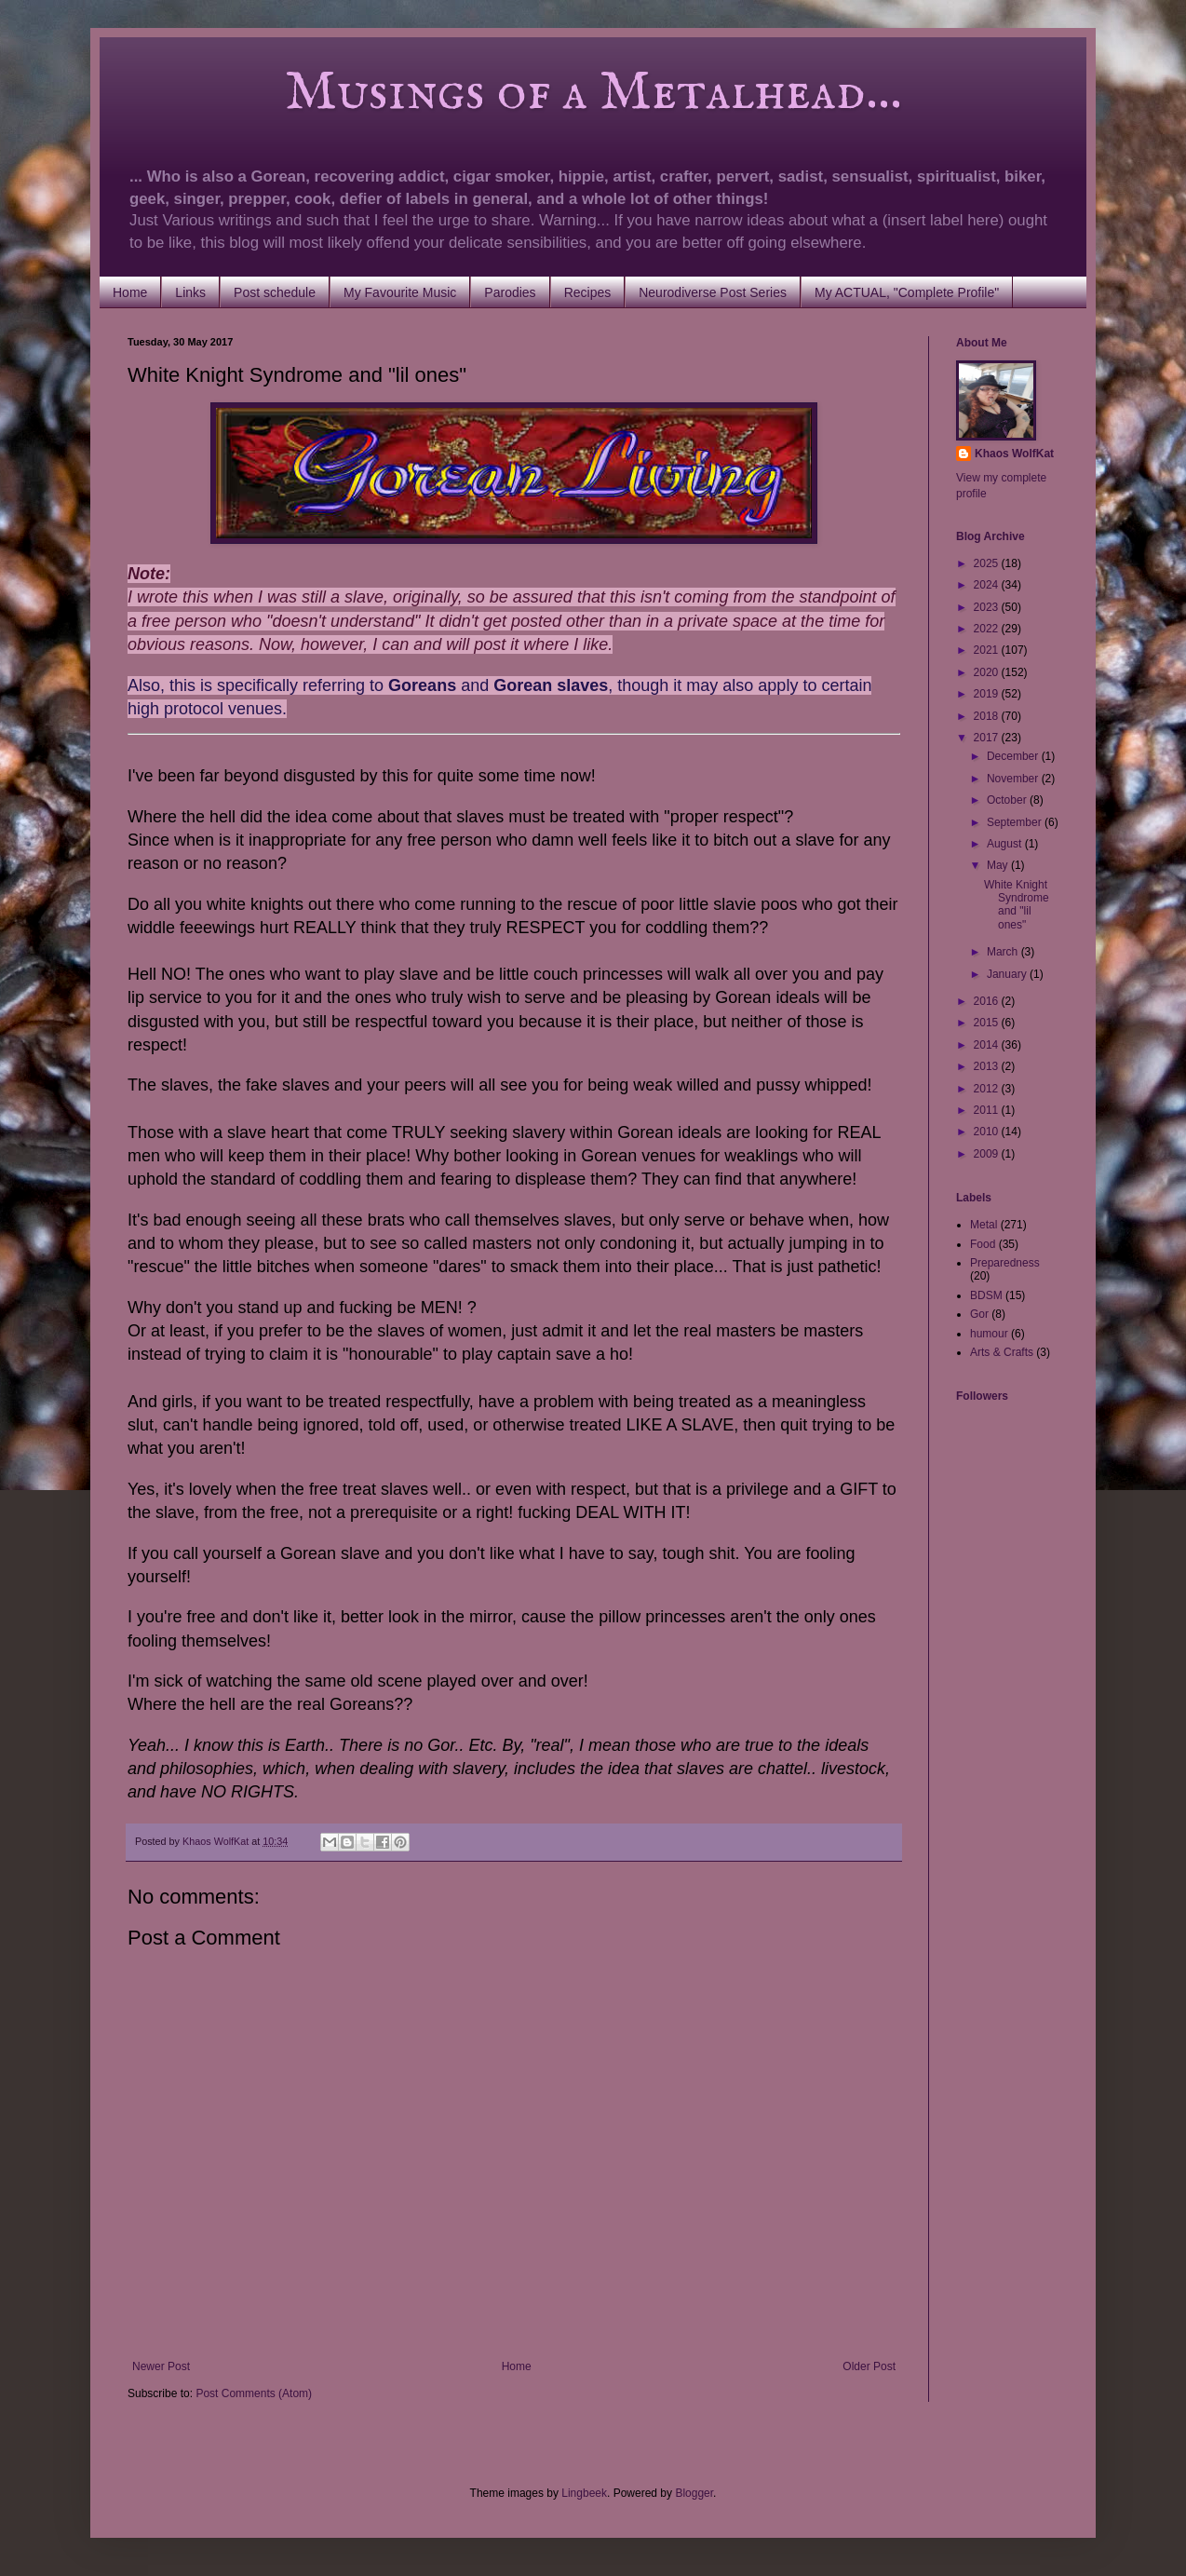  What do you see at coordinates (988, 1153) in the screenshot?
I see `2009` at bounding box center [988, 1153].